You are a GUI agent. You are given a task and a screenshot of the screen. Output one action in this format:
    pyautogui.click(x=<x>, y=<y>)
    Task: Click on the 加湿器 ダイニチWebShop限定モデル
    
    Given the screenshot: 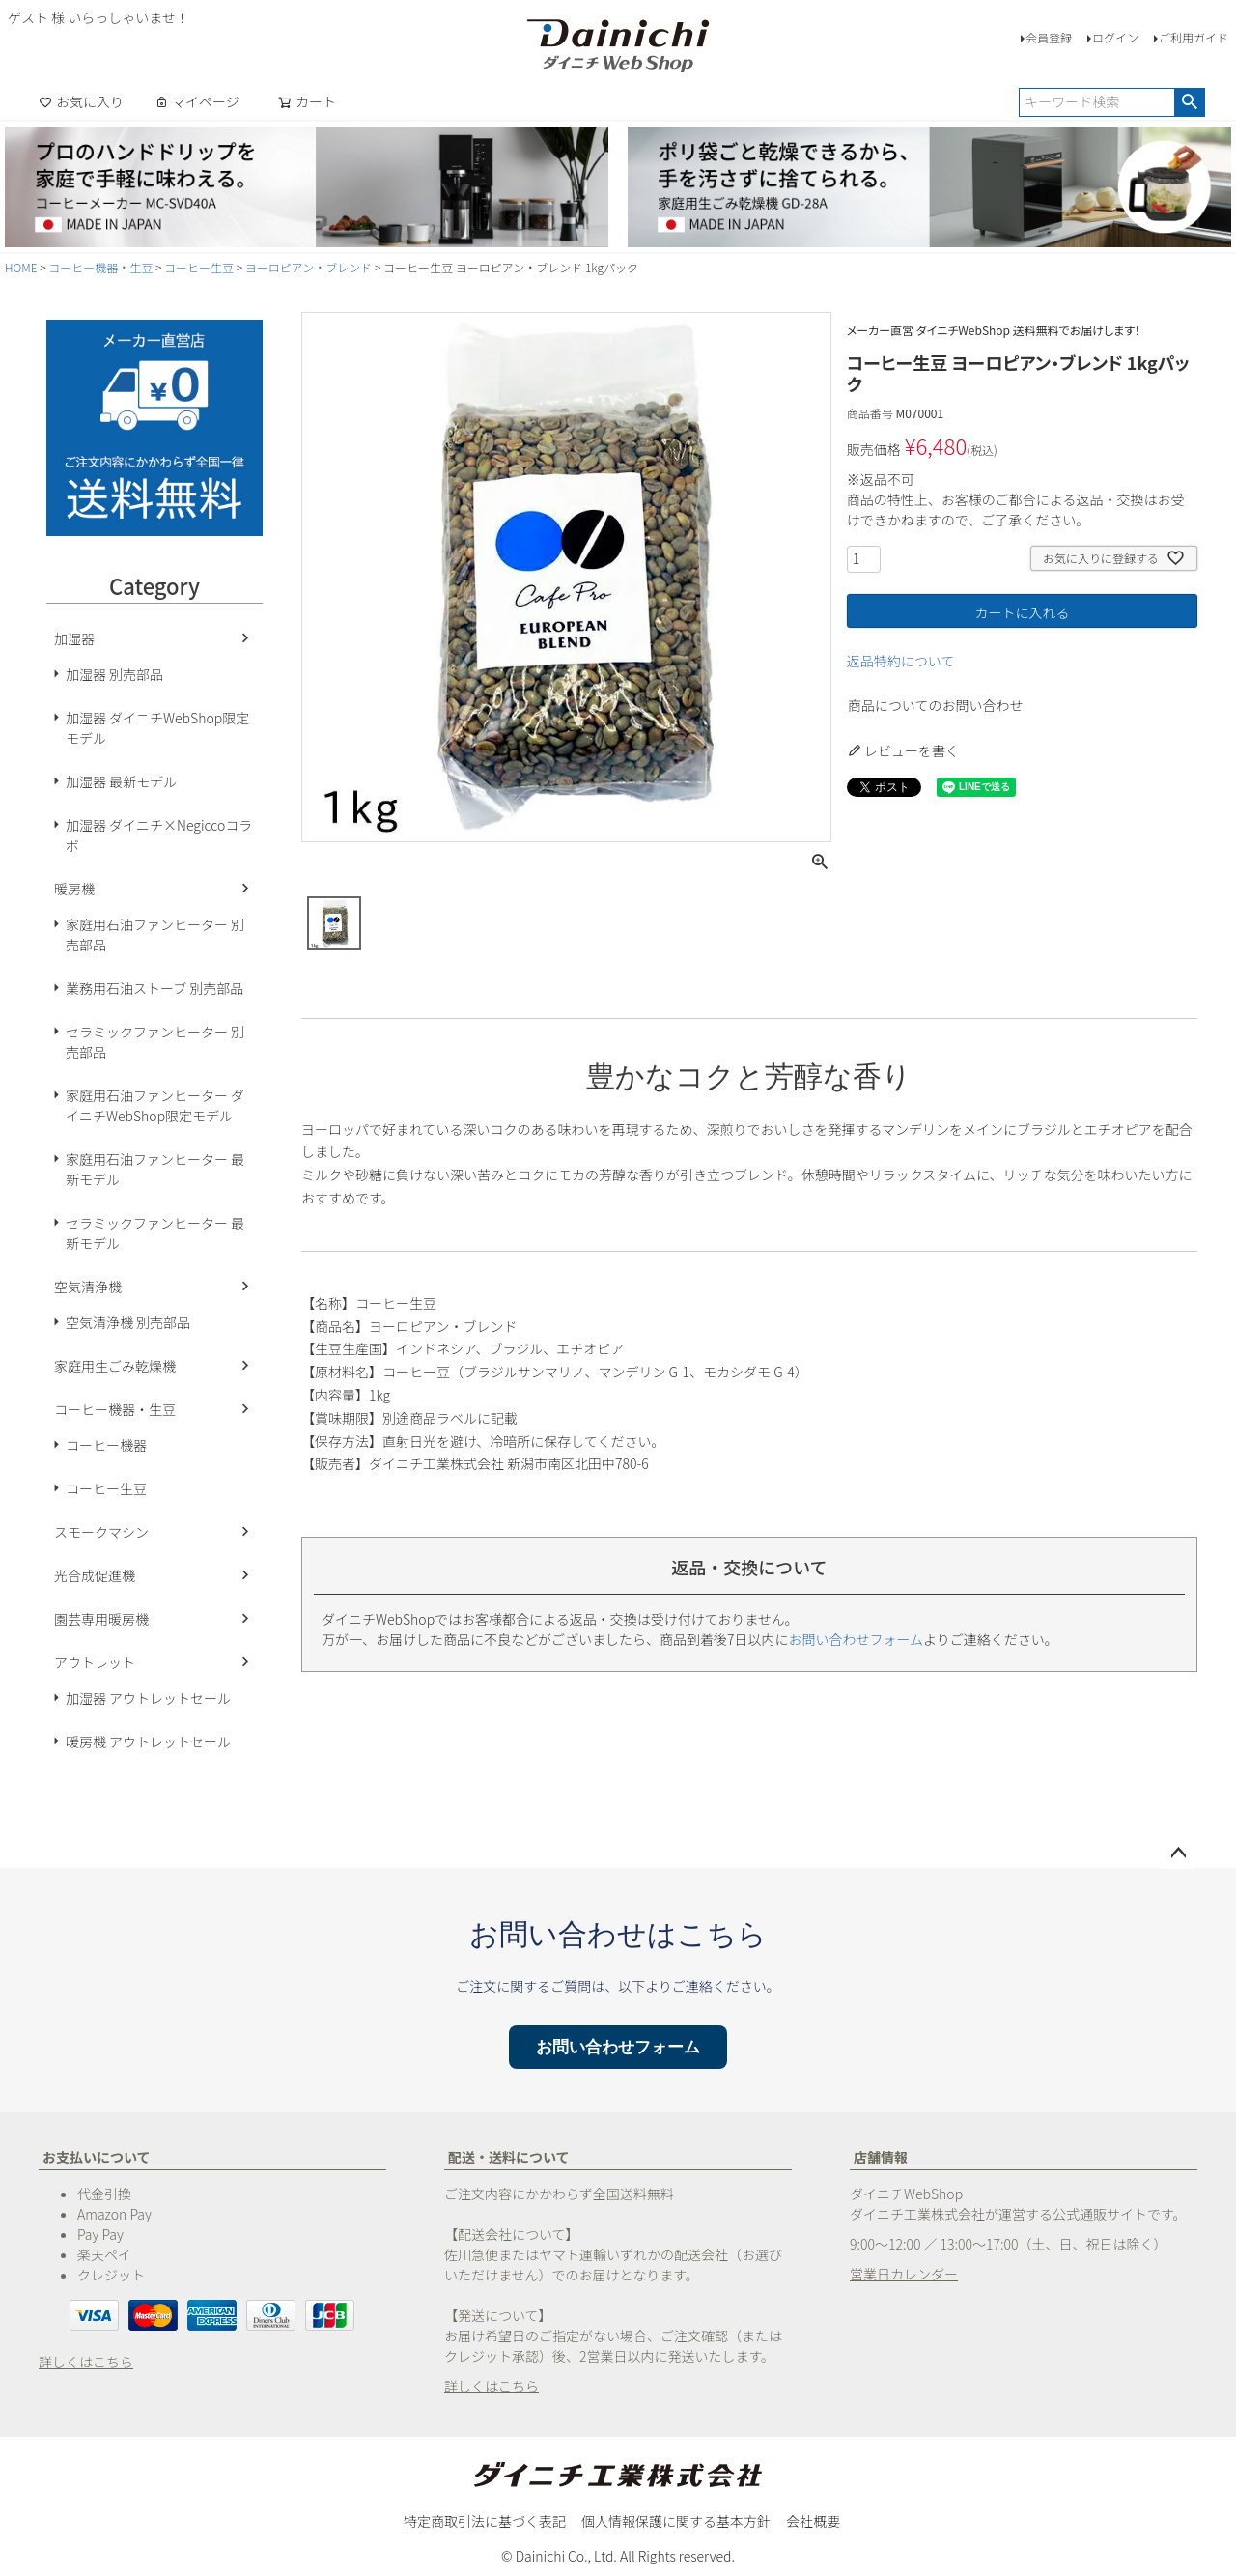 What is the action you would take?
    pyautogui.click(x=157, y=728)
    